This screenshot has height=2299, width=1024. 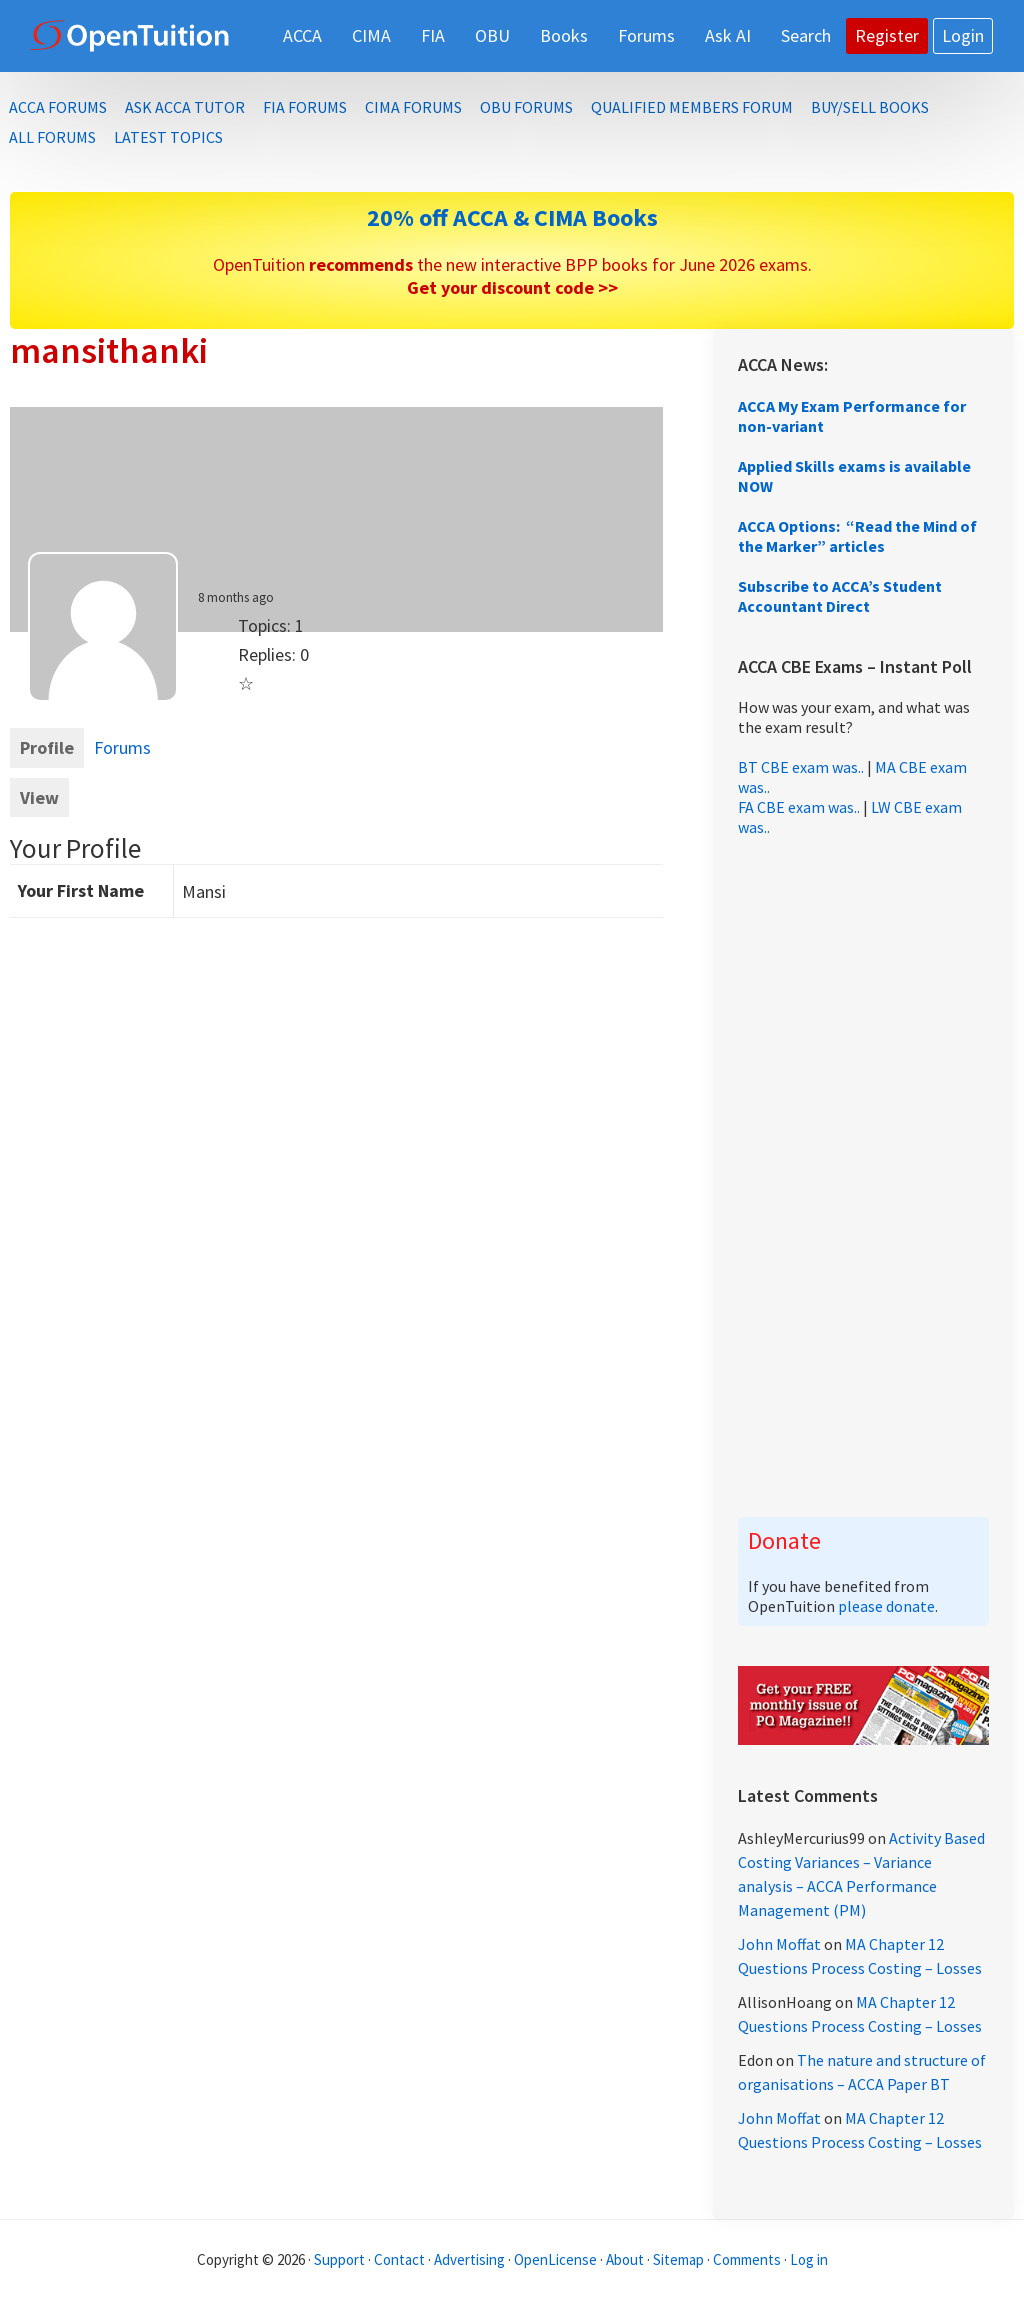 I want to click on About, so click(x=625, y=2259).